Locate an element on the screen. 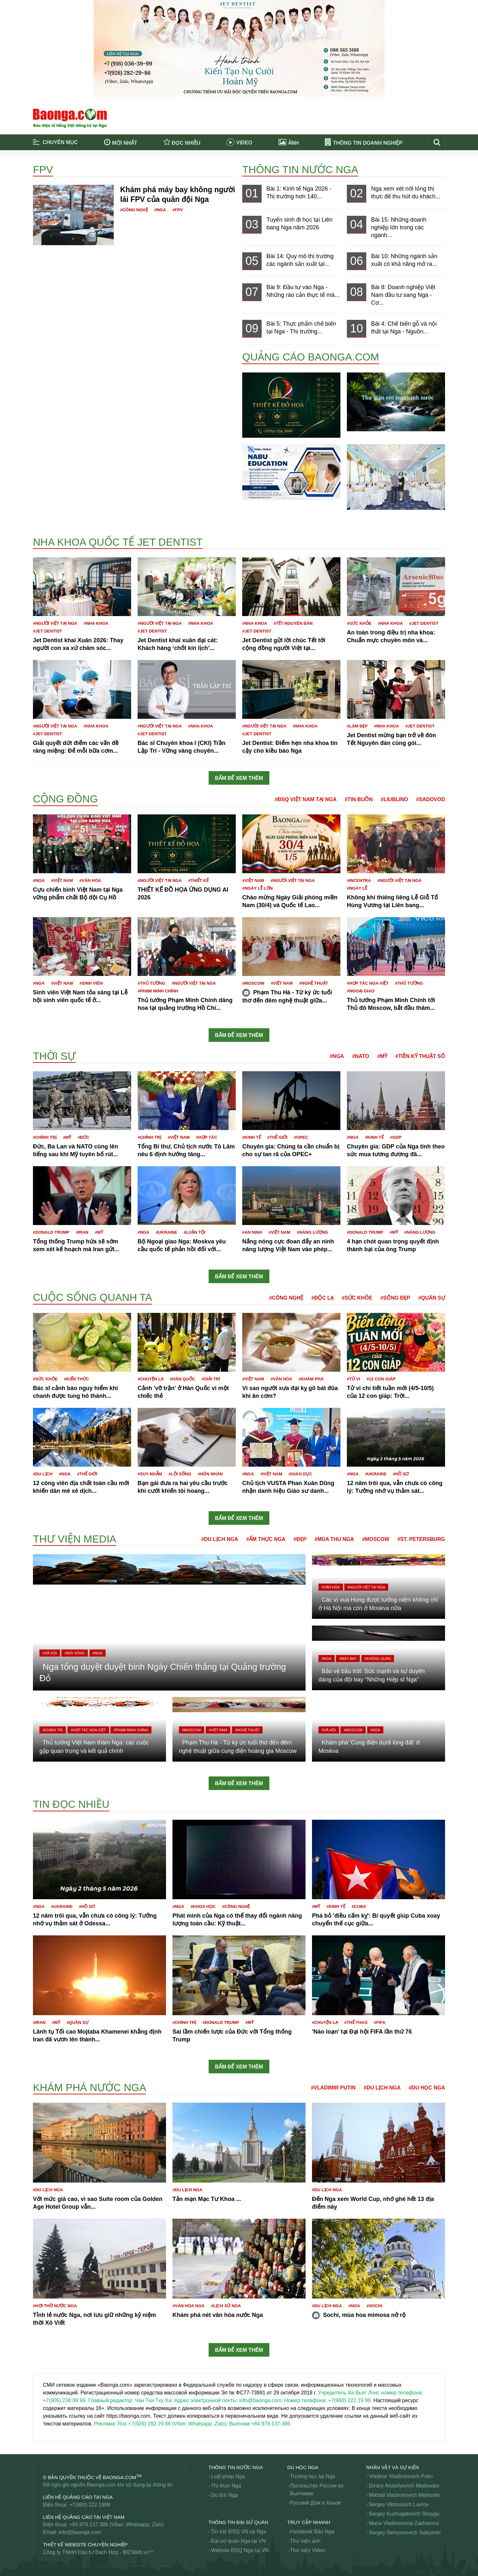 The width and height of the screenshot is (478, 2576). #Liublino is located at coordinates (394, 799).